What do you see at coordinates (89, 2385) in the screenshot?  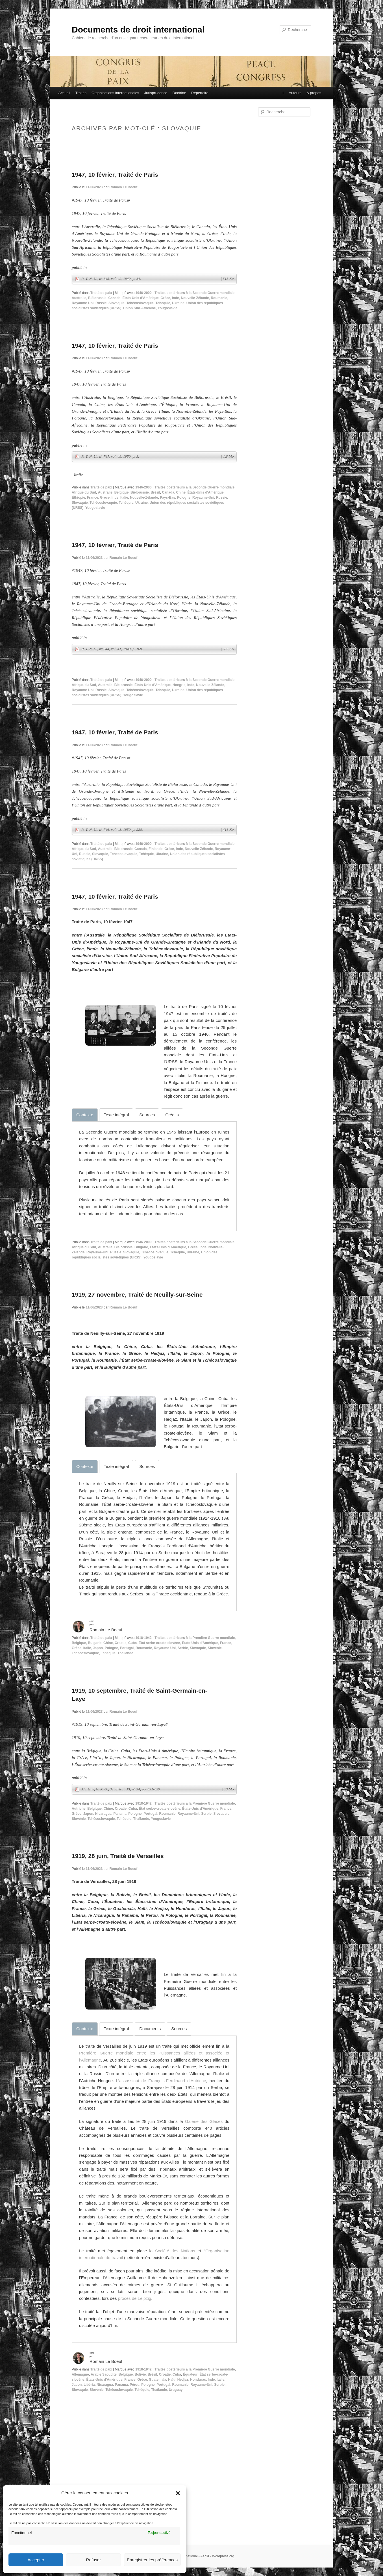 I see `Libéria` at bounding box center [89, 2385].